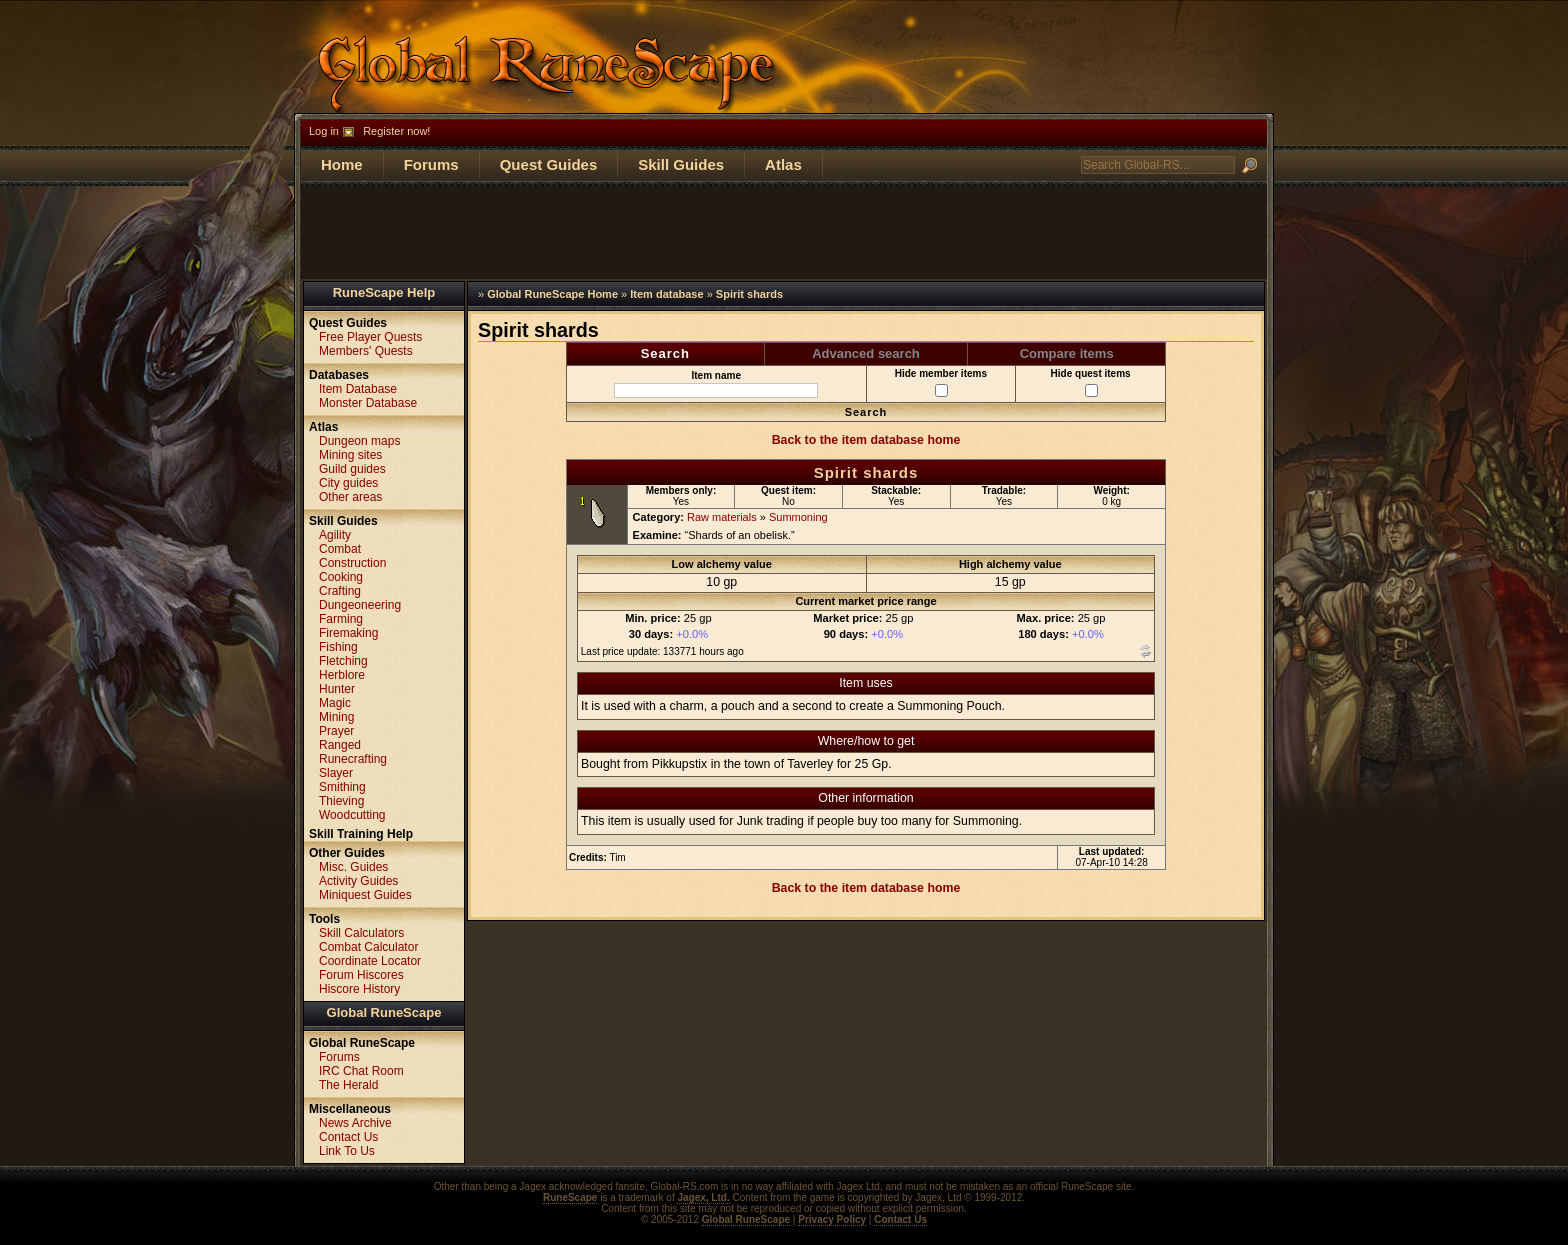  What do you see at coordinates (335, 535) in the screenshot?
I see `Agility` at bounding box center [335, 535].